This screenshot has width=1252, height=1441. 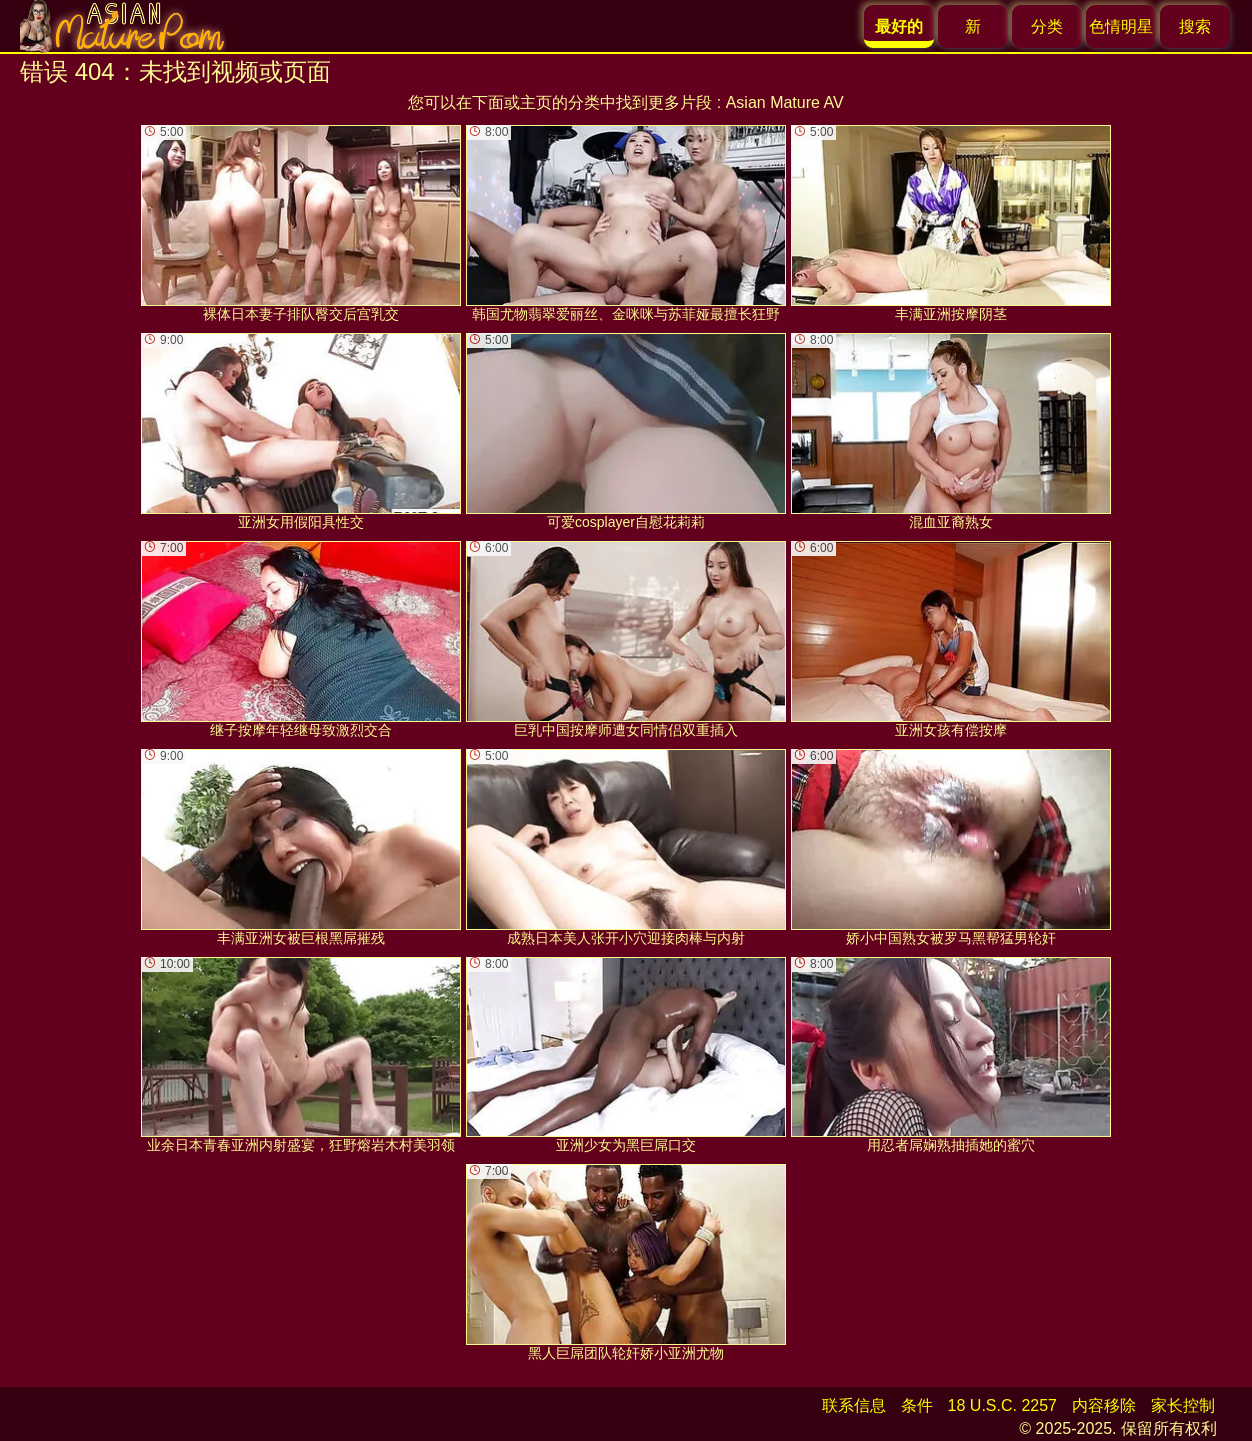 I want to click on 分类, so click(x=1047, y=26).